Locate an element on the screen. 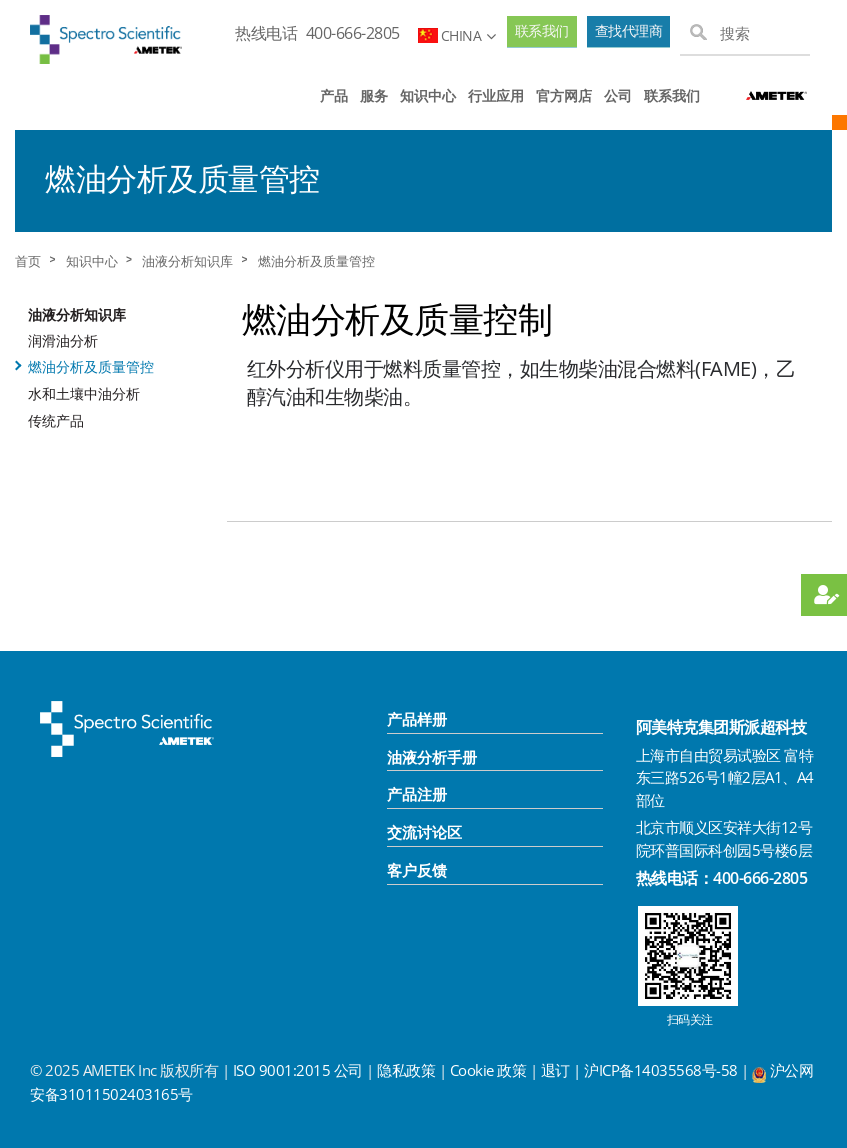 This screenshot has width=847, height=1148. 查找代理商 is located at coordinates (629, 31).